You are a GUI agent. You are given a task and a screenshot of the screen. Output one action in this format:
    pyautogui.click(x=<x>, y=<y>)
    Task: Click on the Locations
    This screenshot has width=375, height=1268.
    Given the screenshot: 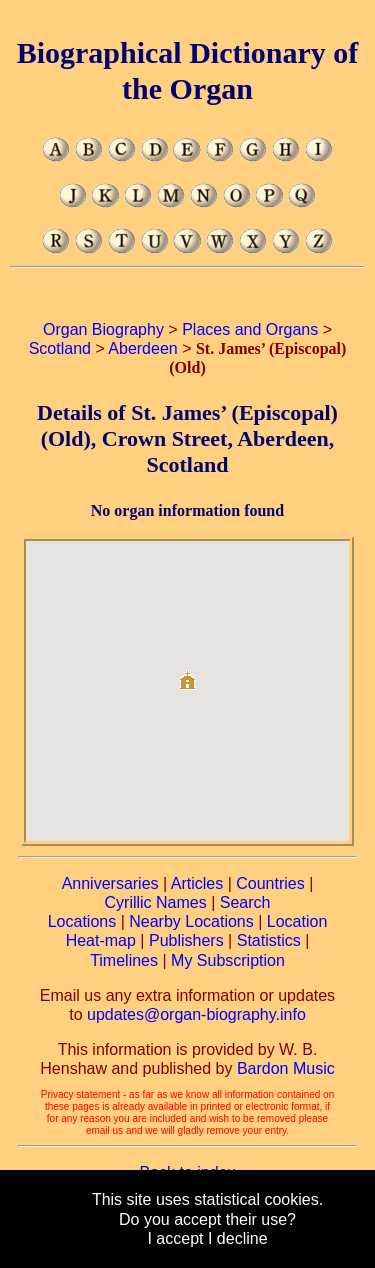 What is the action you would take?
    pyautogui.click(x=82, y=921)
    